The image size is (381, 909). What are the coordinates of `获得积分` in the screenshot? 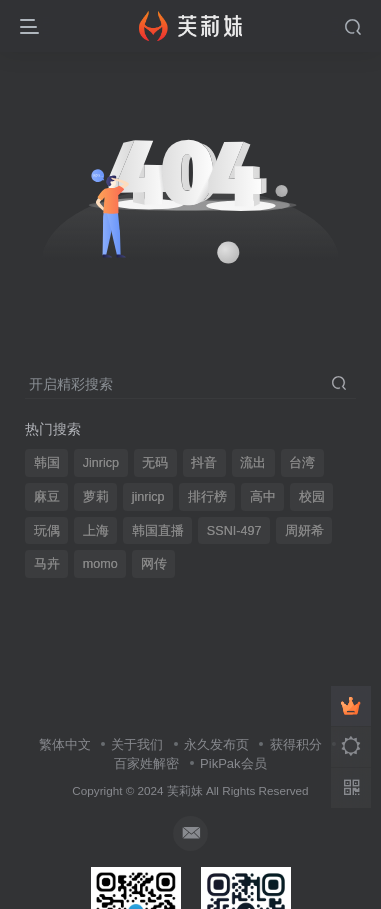 It's located at (296, 744).